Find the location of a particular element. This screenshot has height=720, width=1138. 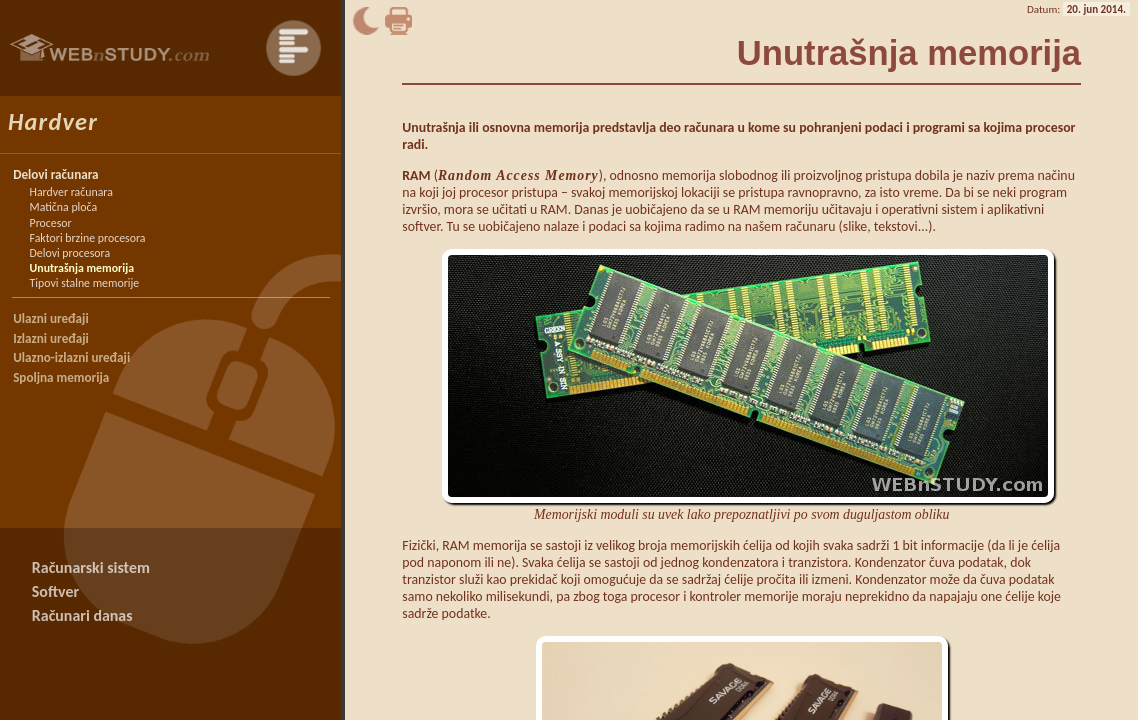

Delovi procesora is located at coordinates (70, 253).